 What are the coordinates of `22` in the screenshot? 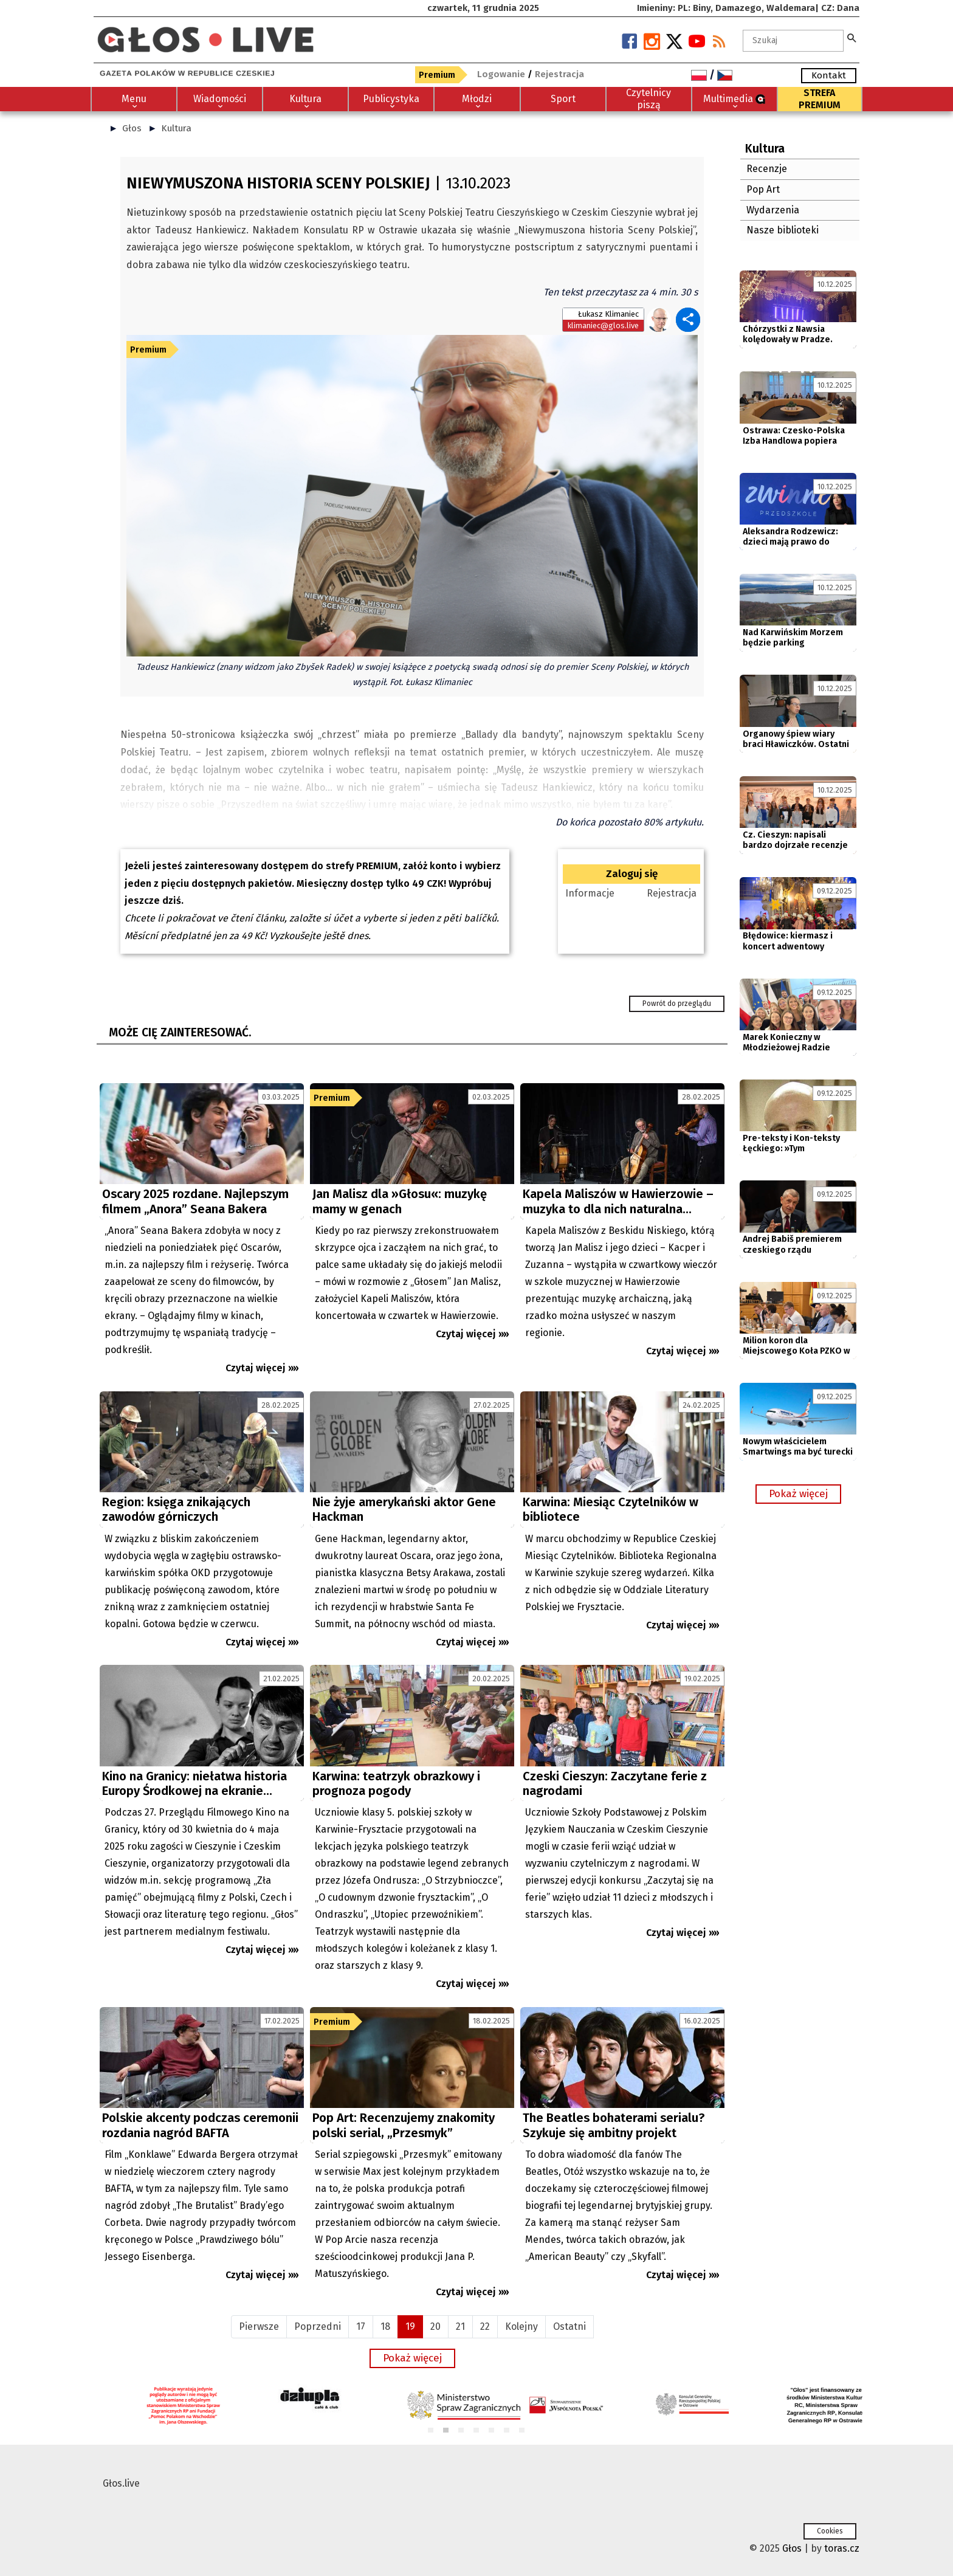 It's located at (485, 2326).